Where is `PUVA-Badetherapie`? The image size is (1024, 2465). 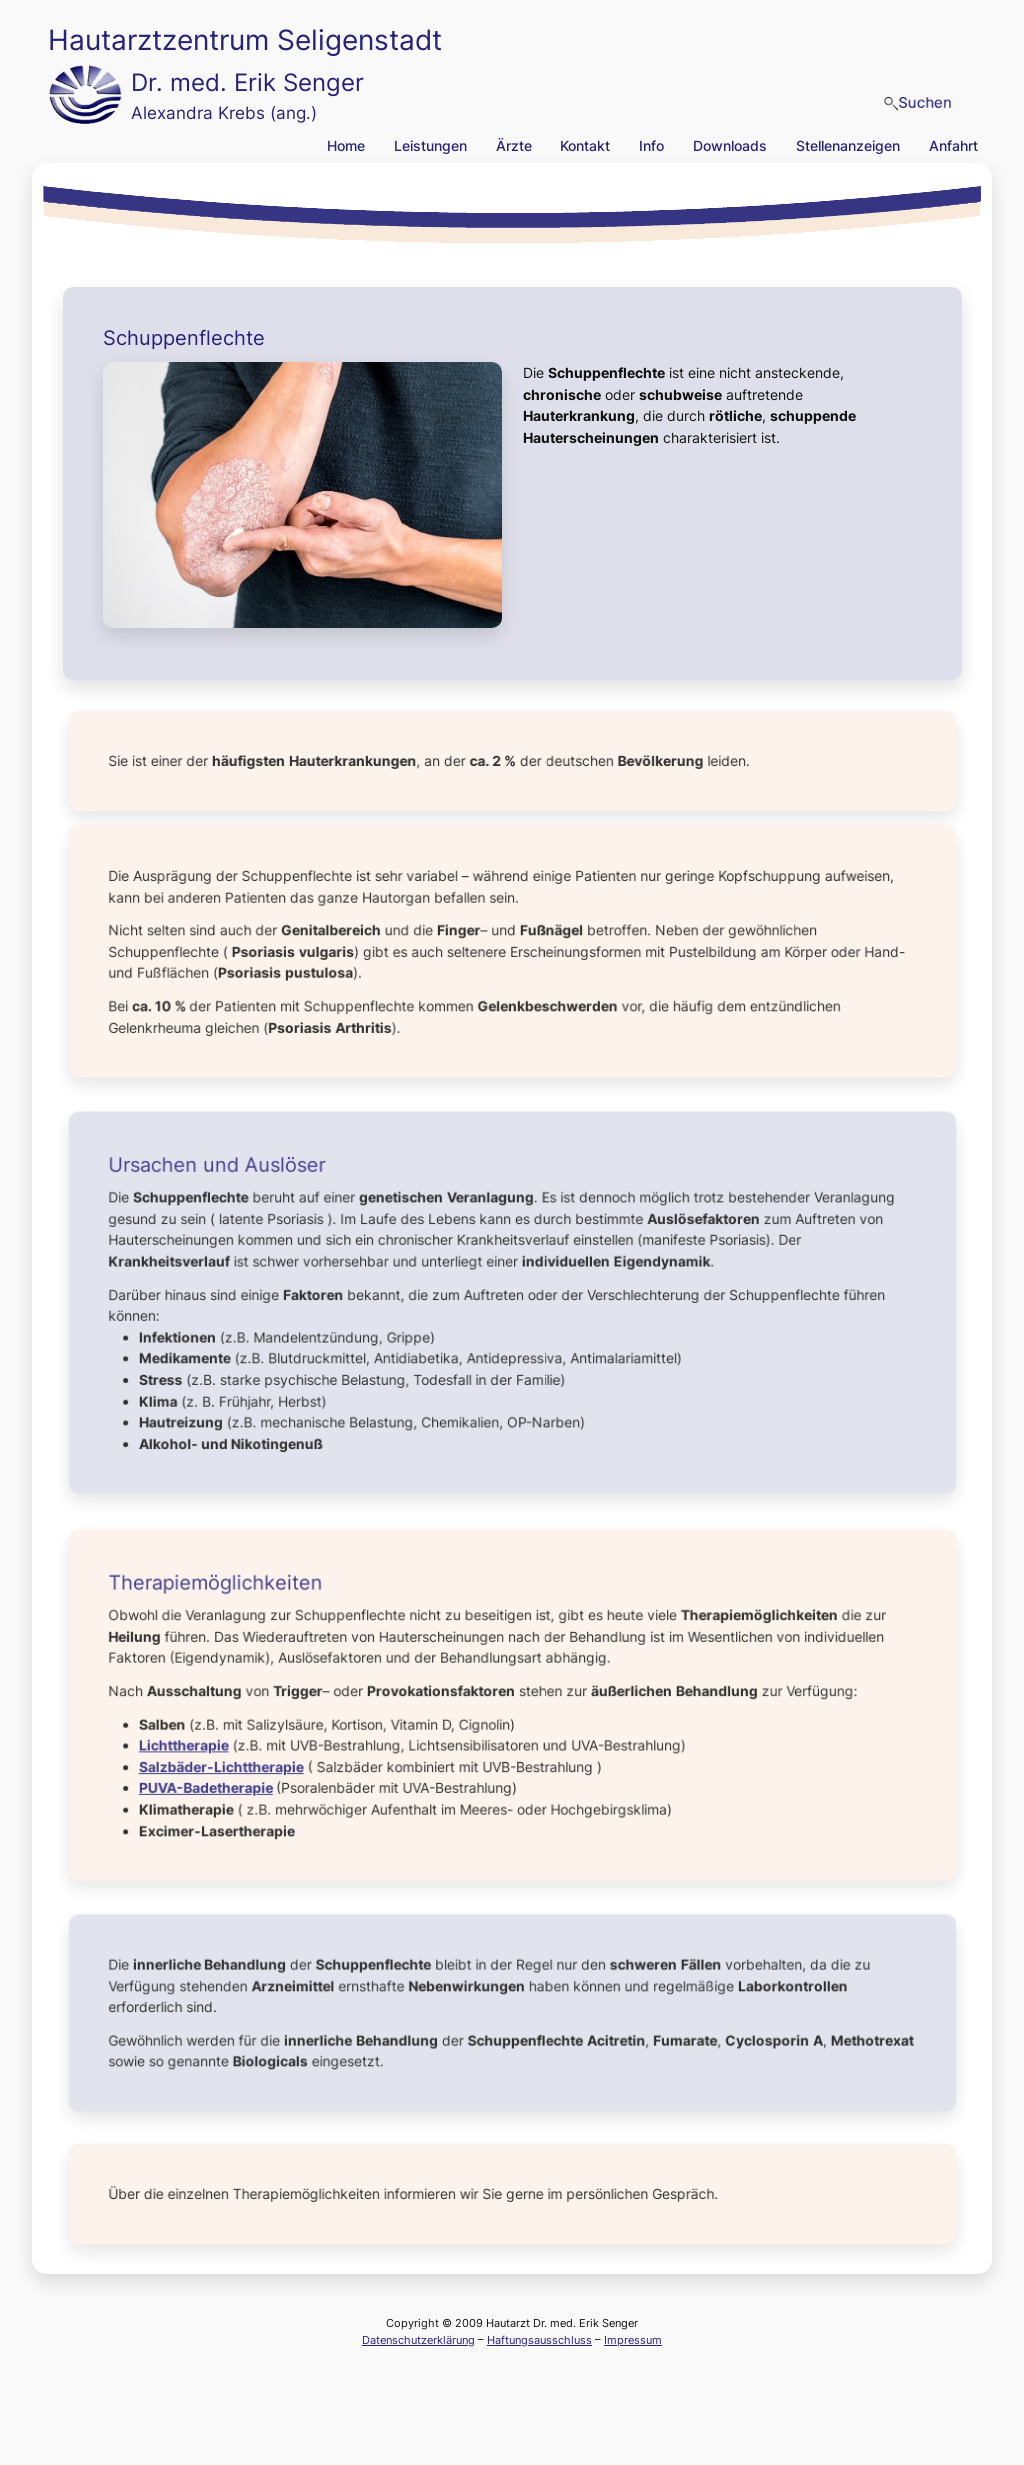 PUVA-Badetherapie is located at coordinates (213, 1785).